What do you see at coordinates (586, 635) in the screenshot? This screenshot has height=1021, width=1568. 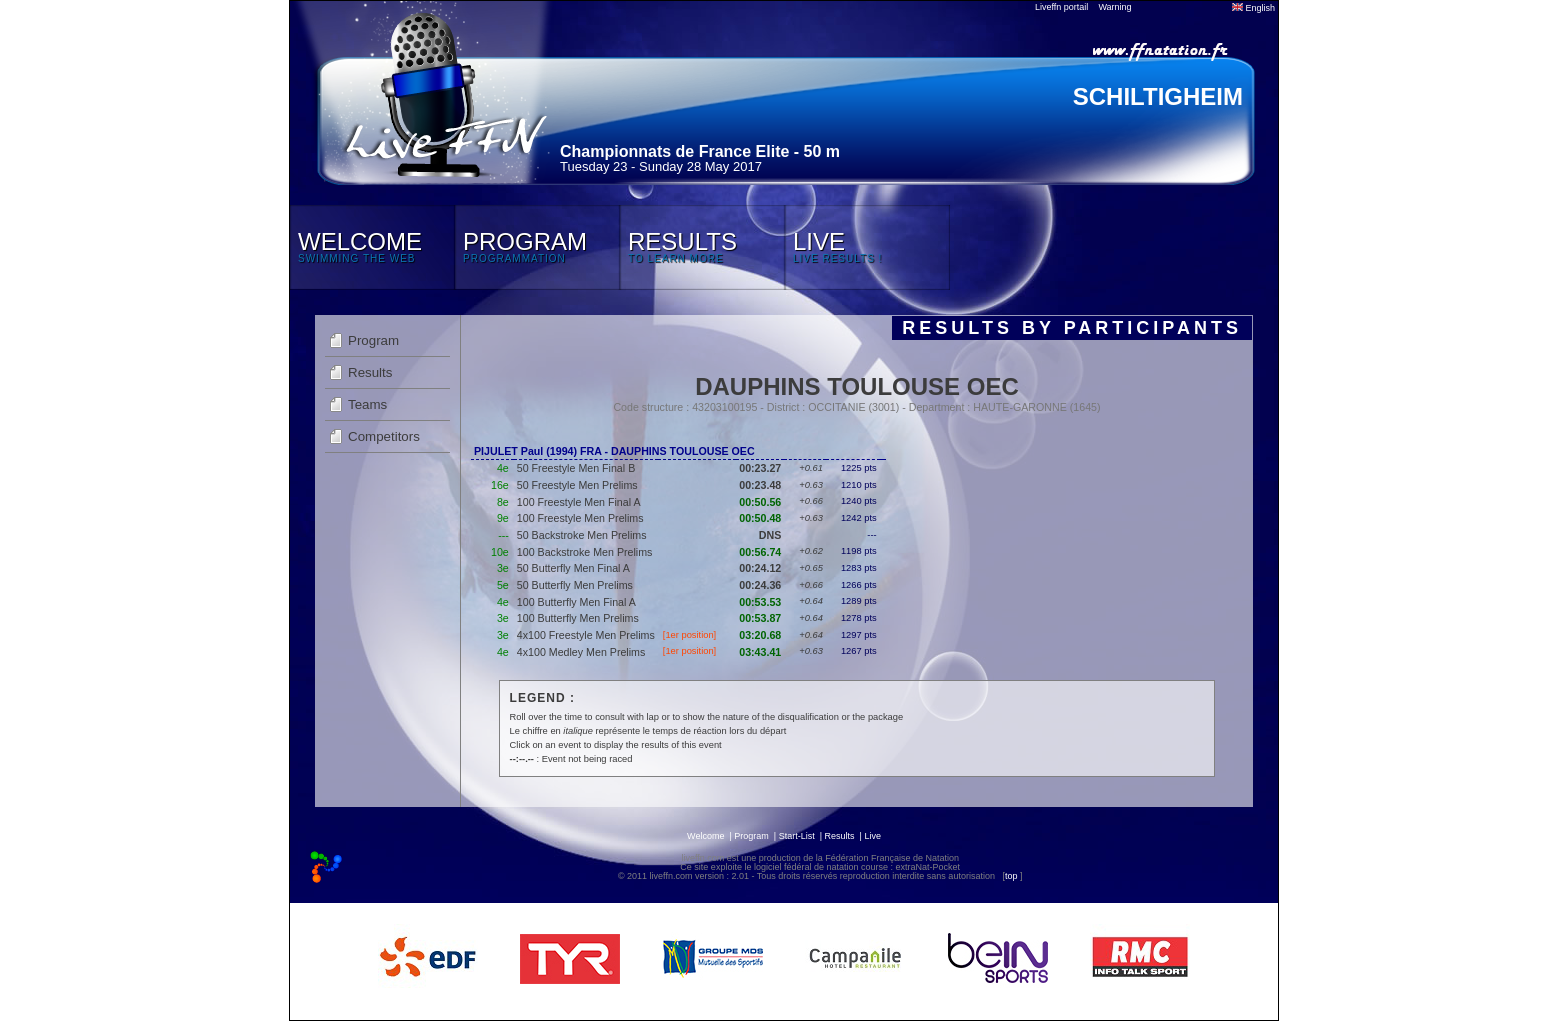 I see `4x100 Freestyle Men Prelims` at bounding box center [586, 635].